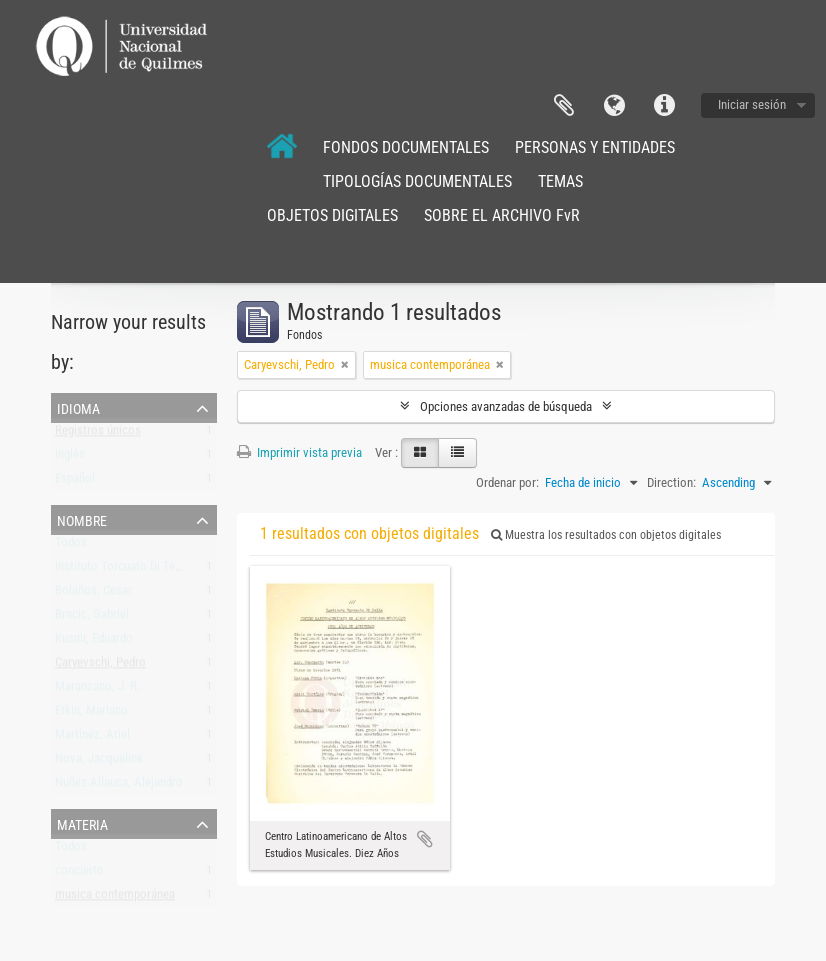  What do you see at coordinates (560, 181) in the screenshot?
I see `TEMAS` at bounding box center [560, 181].